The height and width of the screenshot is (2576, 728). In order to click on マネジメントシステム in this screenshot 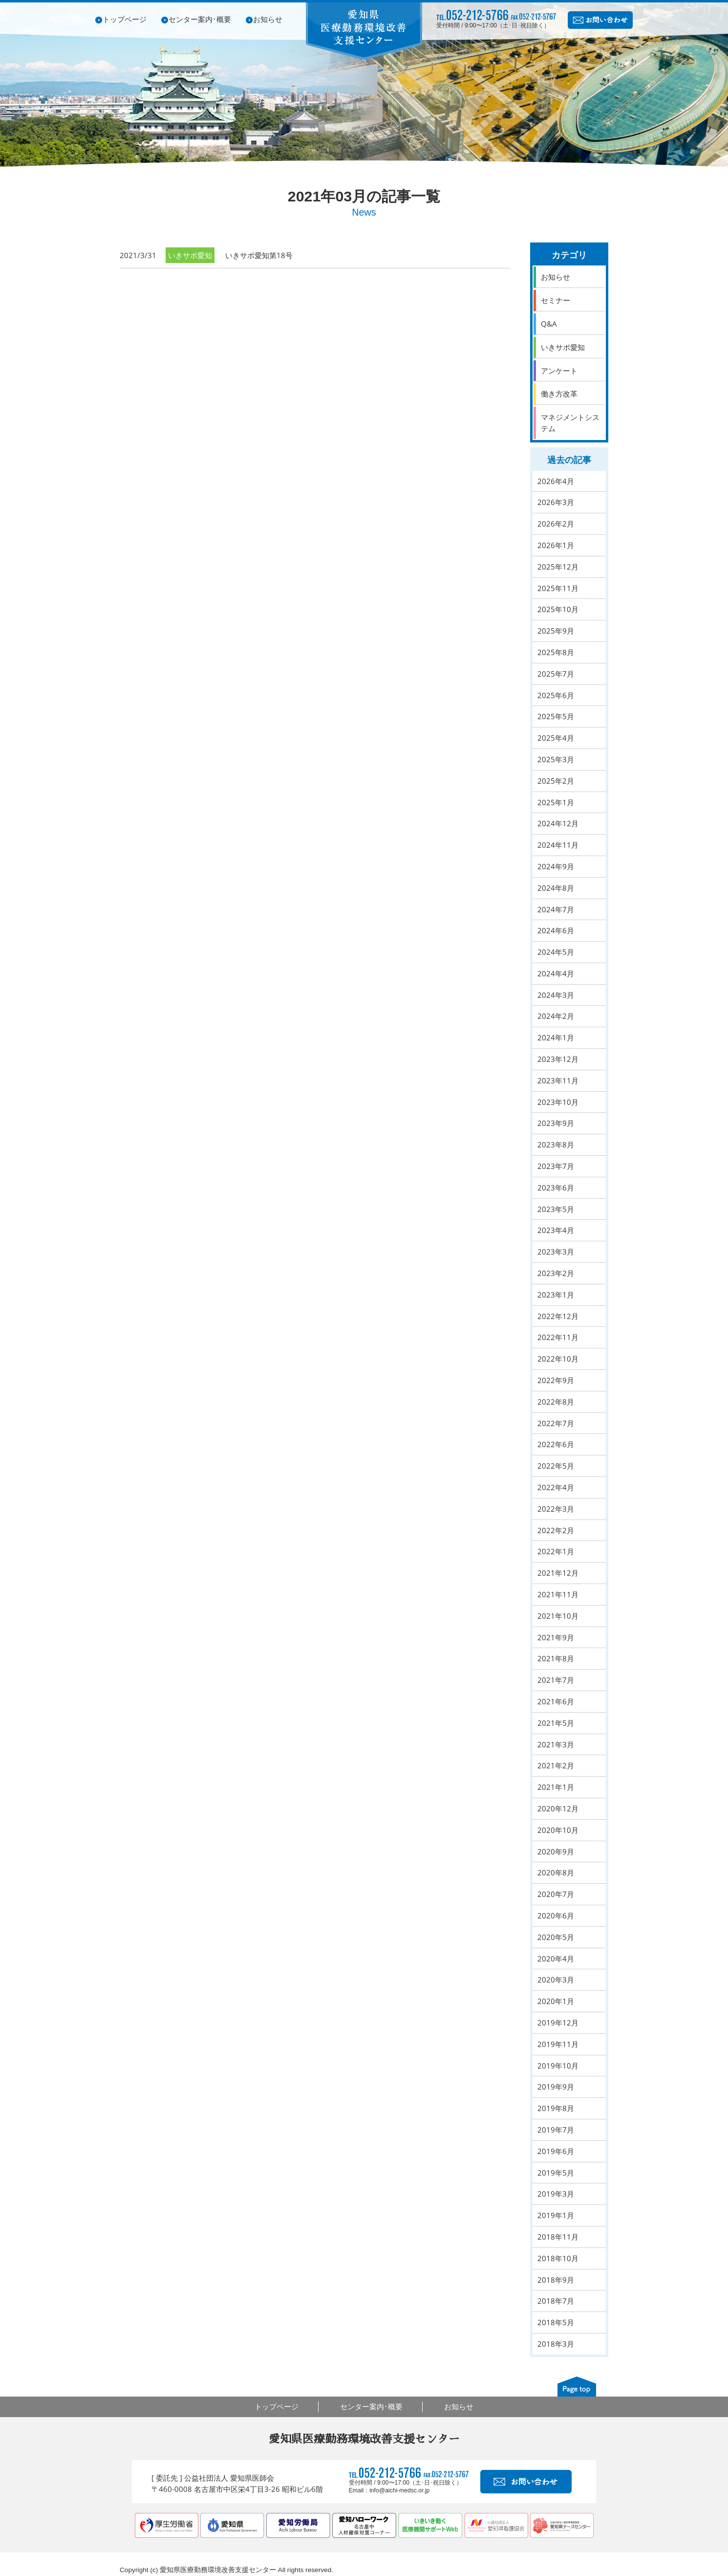, I will do `click(570, 422)`.